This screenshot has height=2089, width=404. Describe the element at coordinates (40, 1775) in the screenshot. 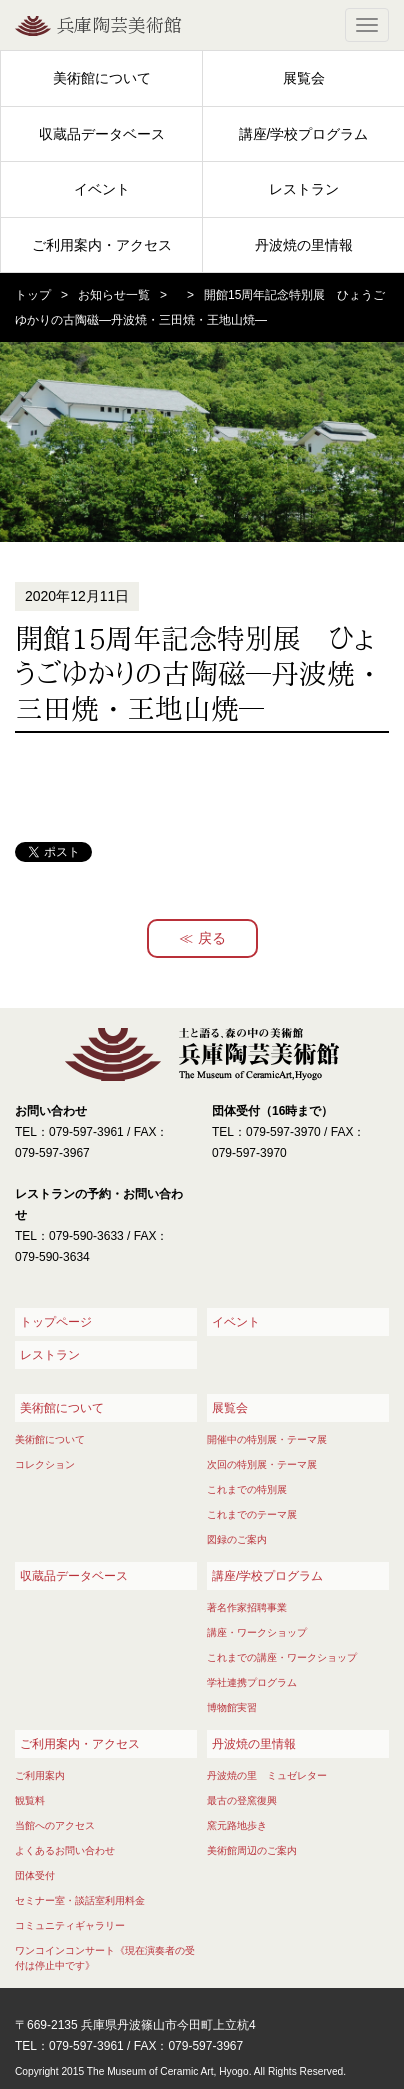

I see `ご利用案内` at that location.